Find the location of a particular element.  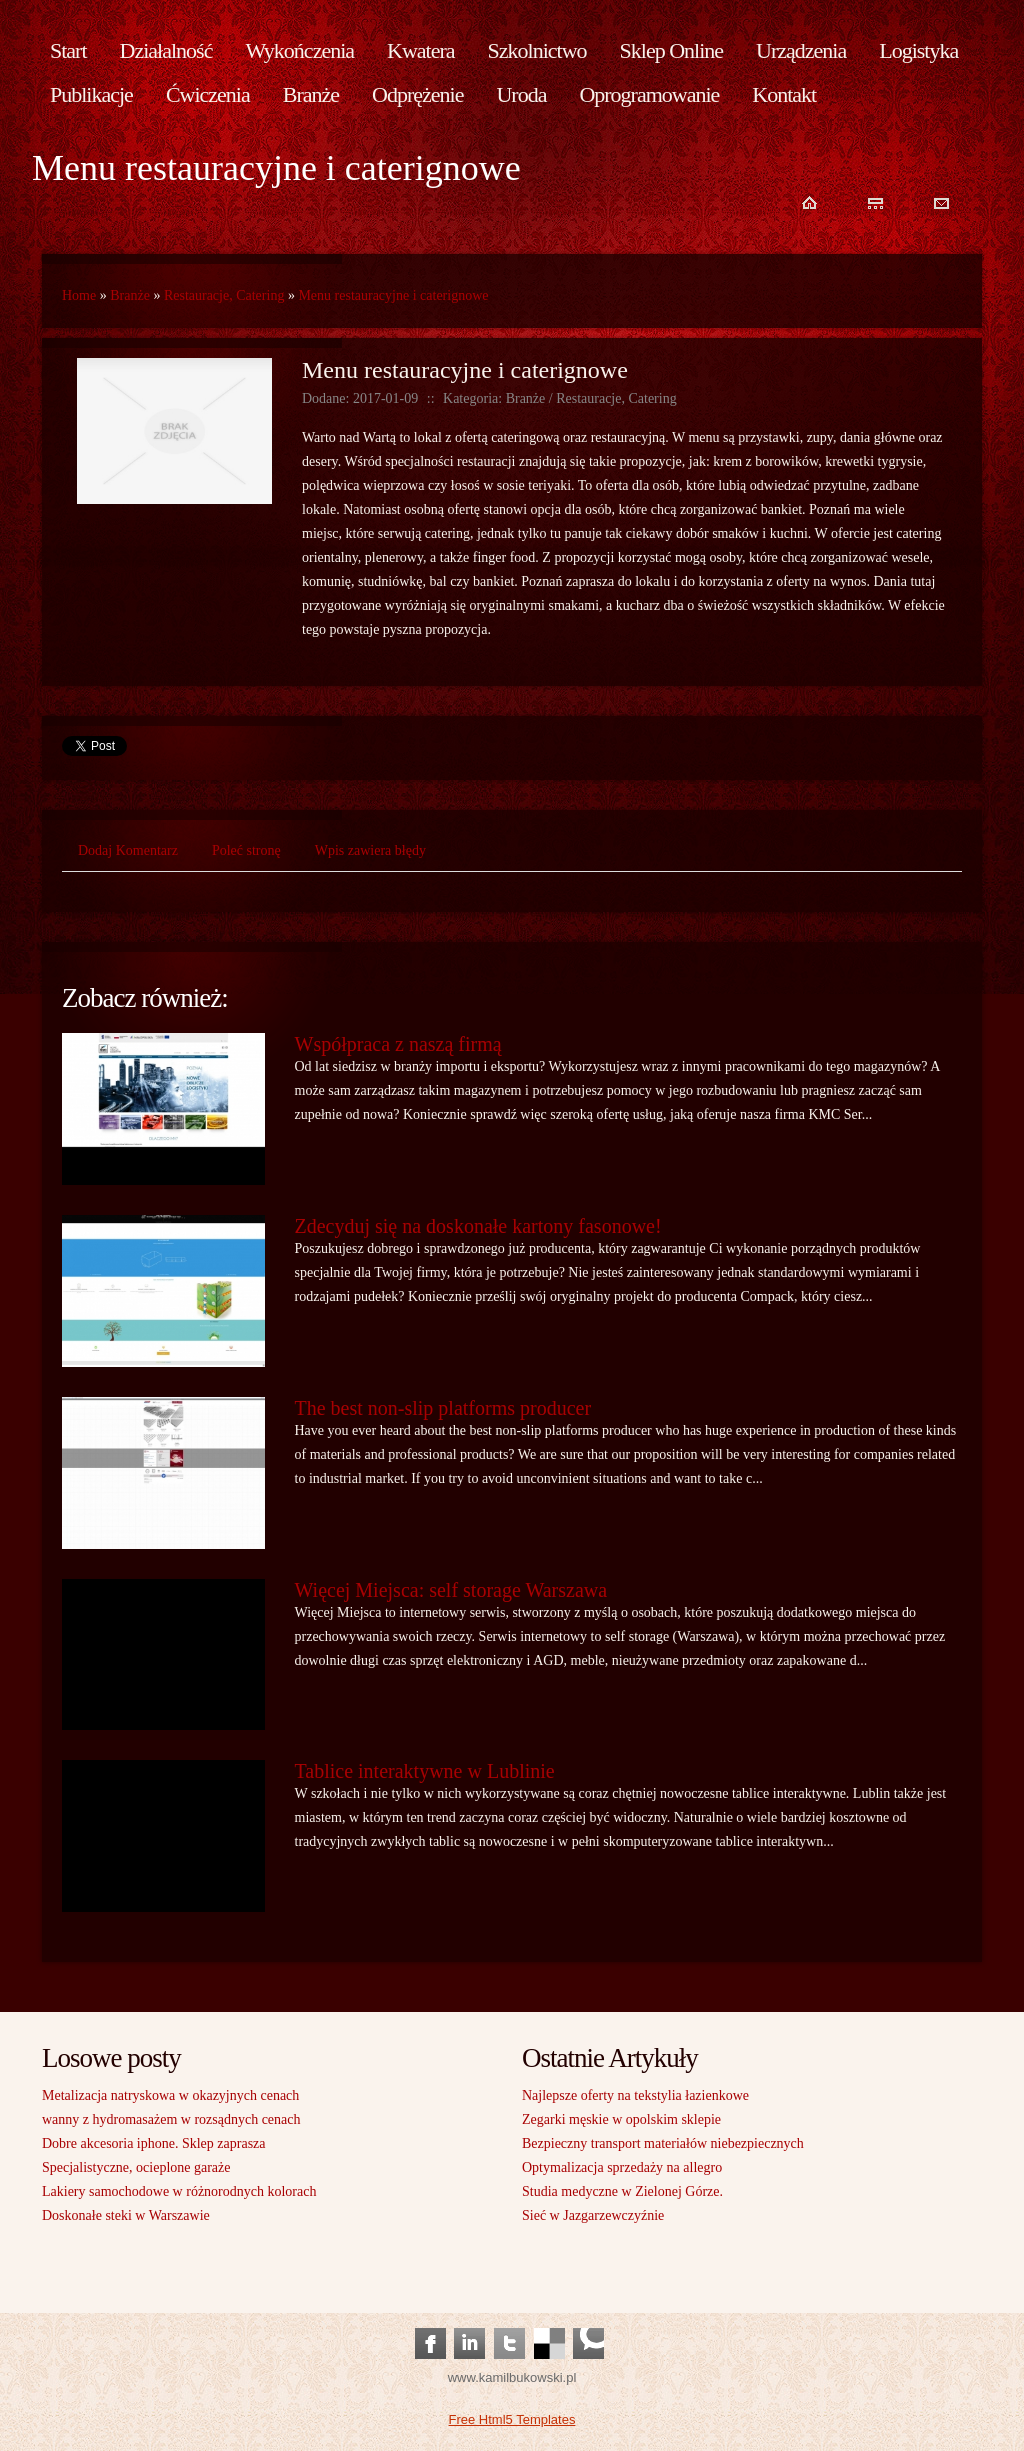

Restauracje, Catering is located at coordinates (224, 295).